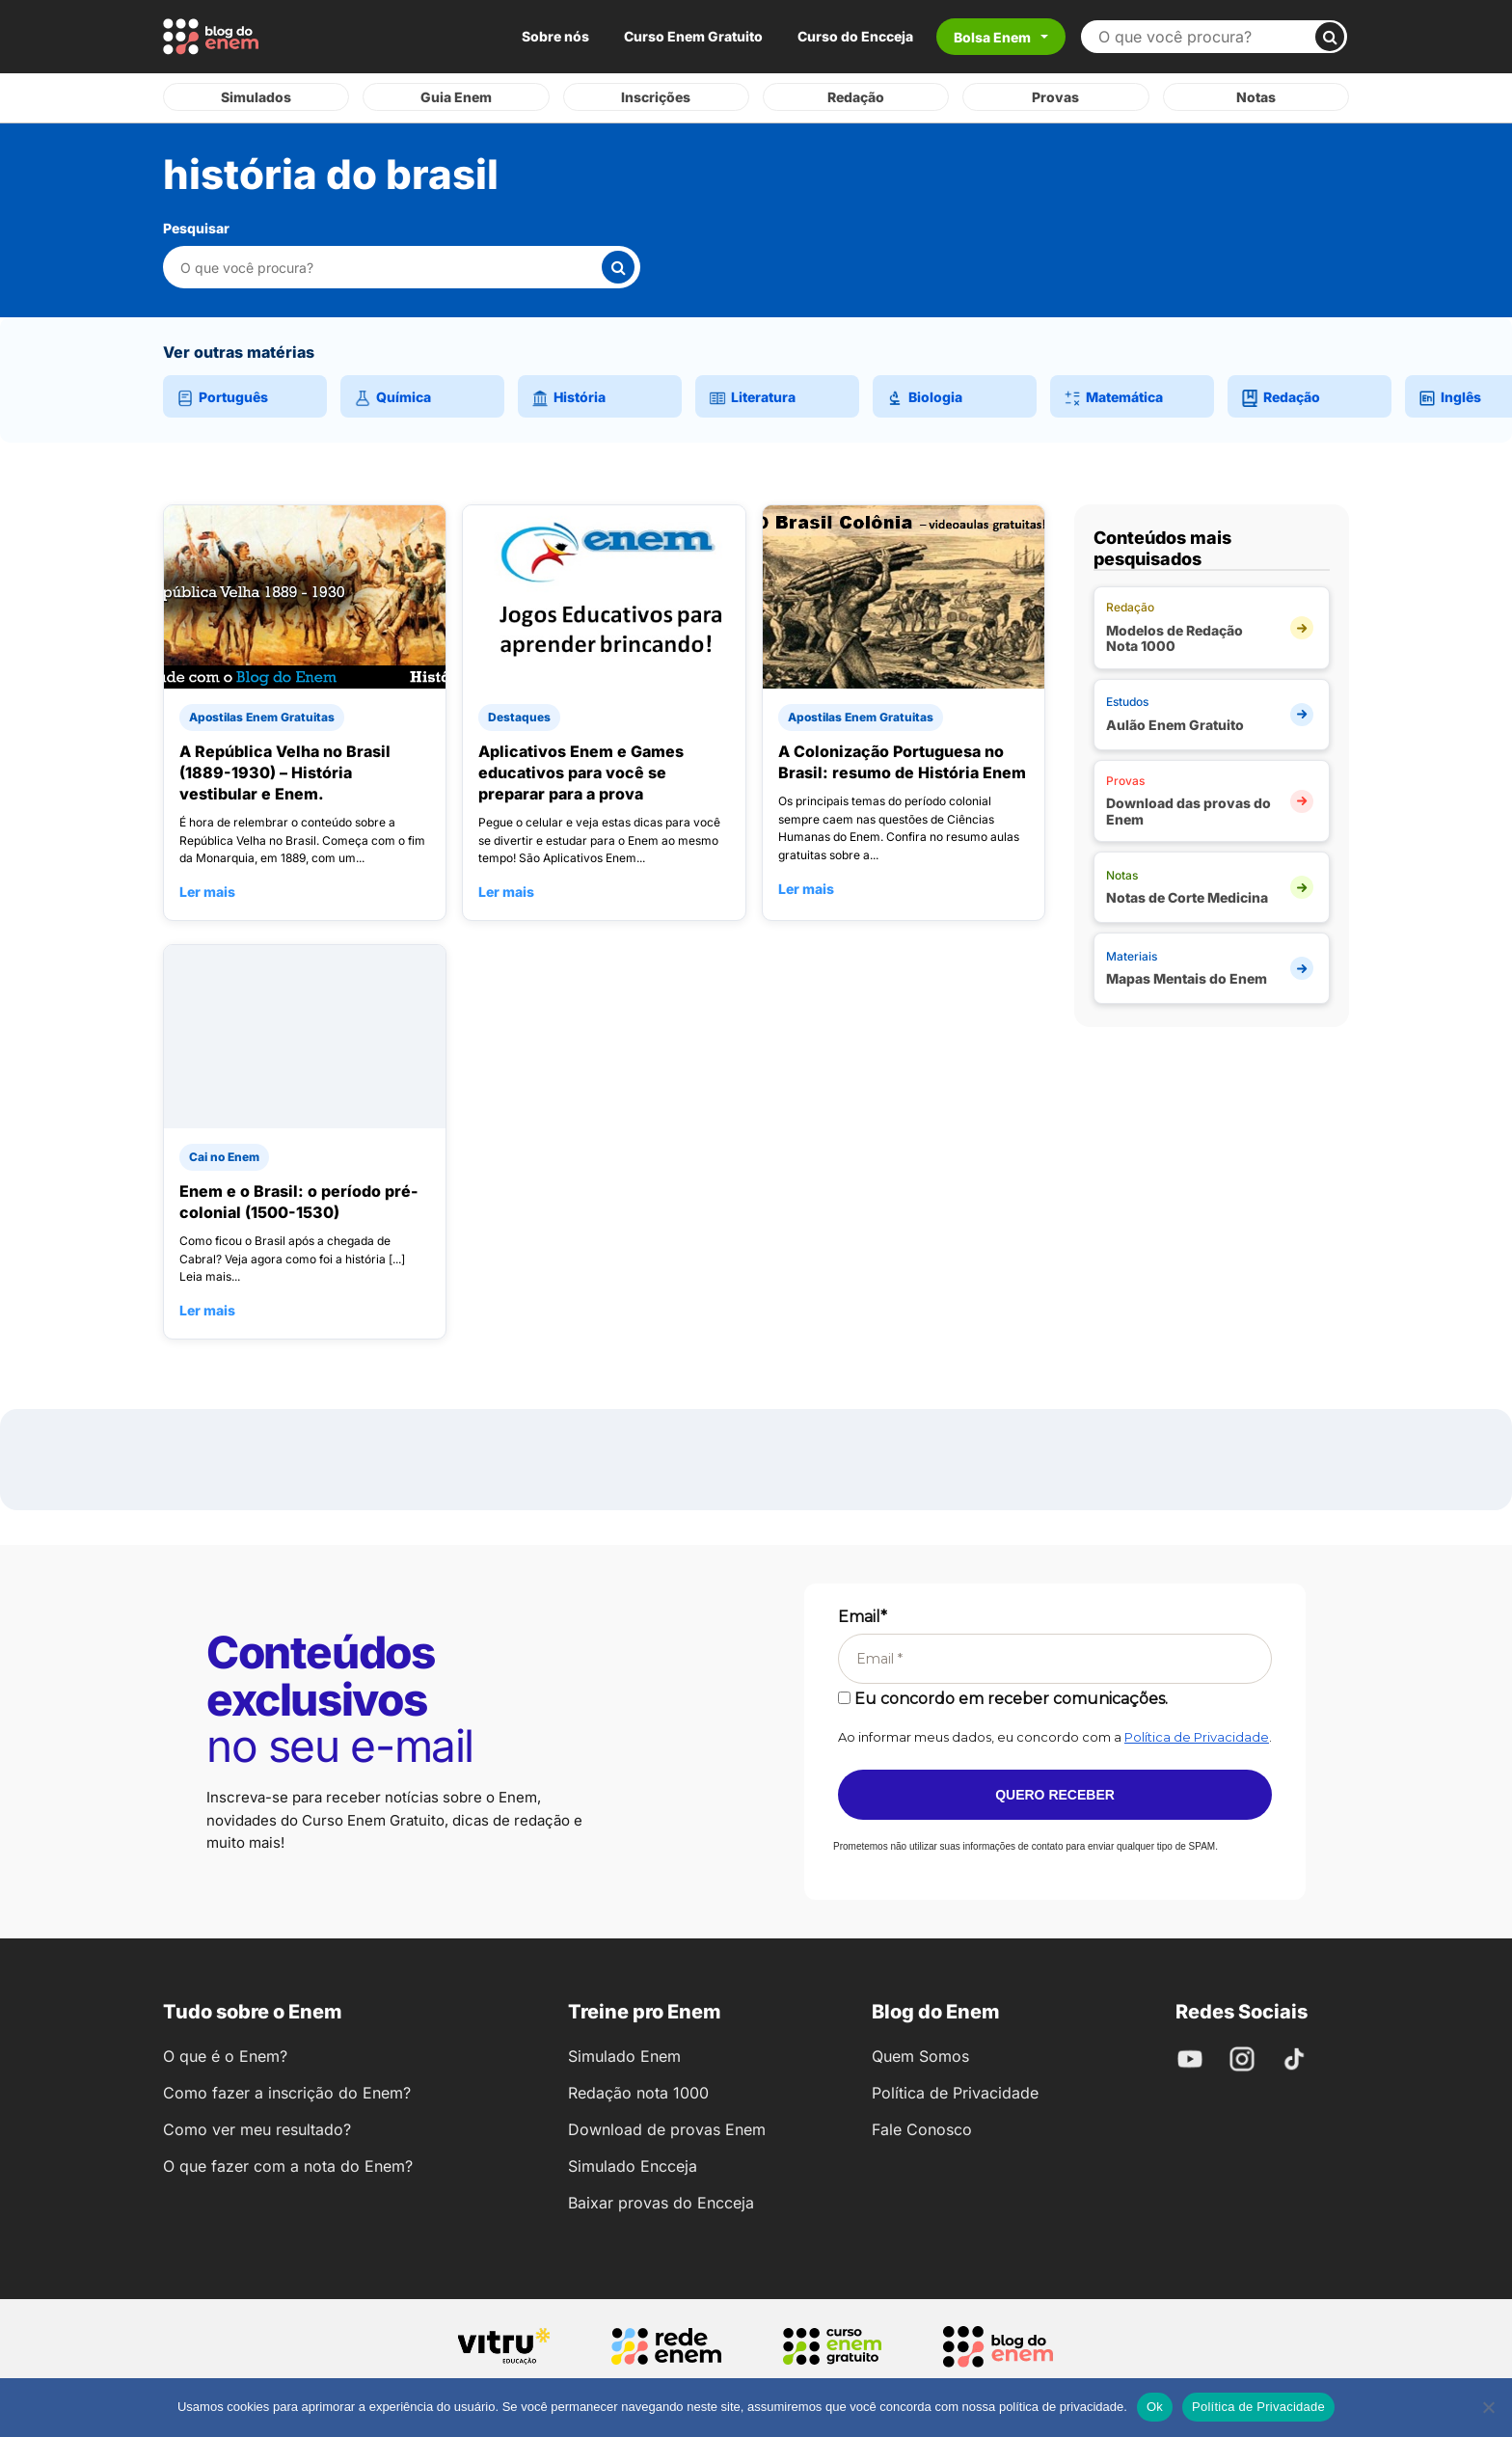 The width and height of the screenshot is (1512, 2437). What do you see at coordinates (655, 97) in the screenshot?
I see `Inscrições` at bounding box center [655, 97].